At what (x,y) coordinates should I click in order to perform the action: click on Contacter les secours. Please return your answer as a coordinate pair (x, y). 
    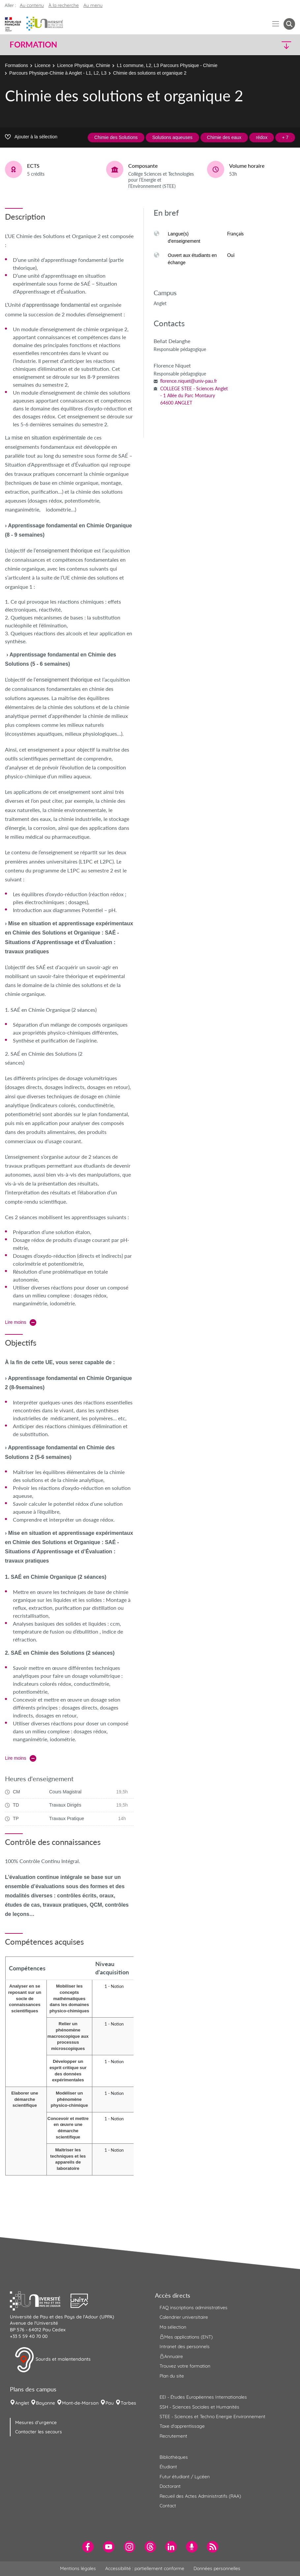
    Looking at the image, I should click on (38, 2432).